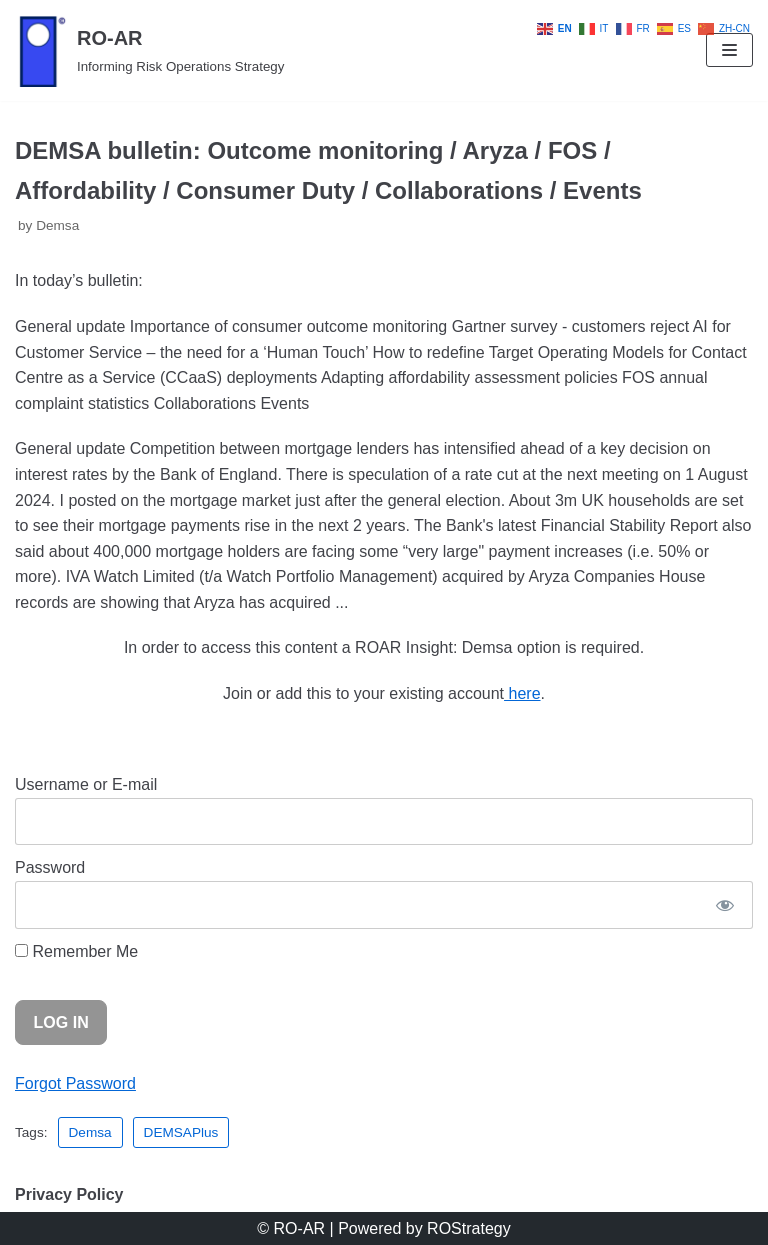  Describe the element at coordinates (50, 867) in the screenshot. I see `Password` at that location.